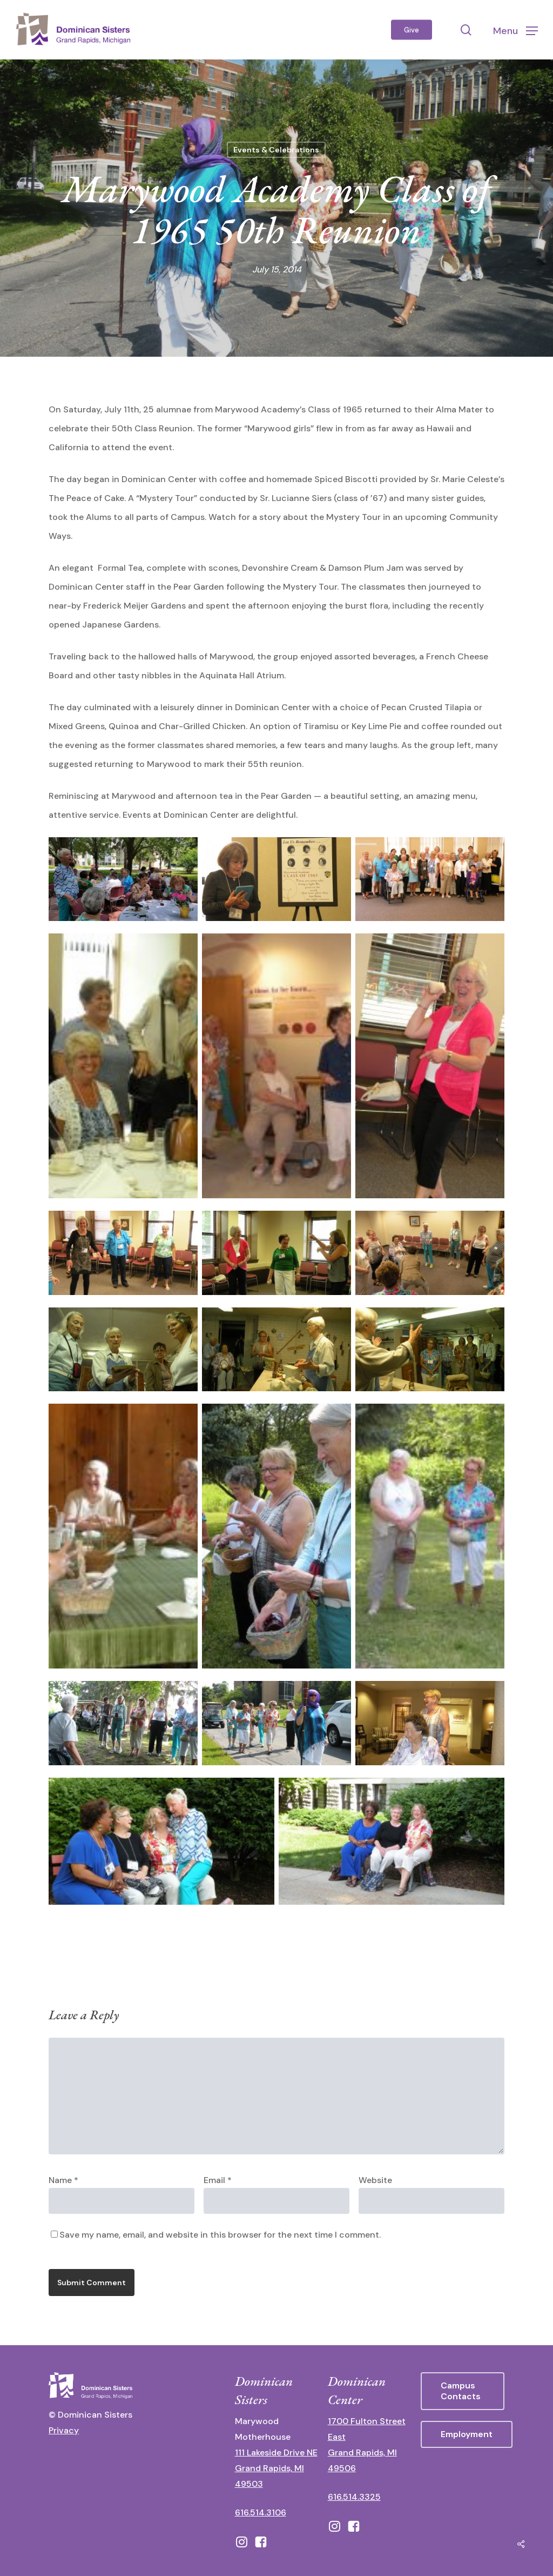 The image size is (553, 2576). I want to click on Events & Celebrations, so click(276, 150).